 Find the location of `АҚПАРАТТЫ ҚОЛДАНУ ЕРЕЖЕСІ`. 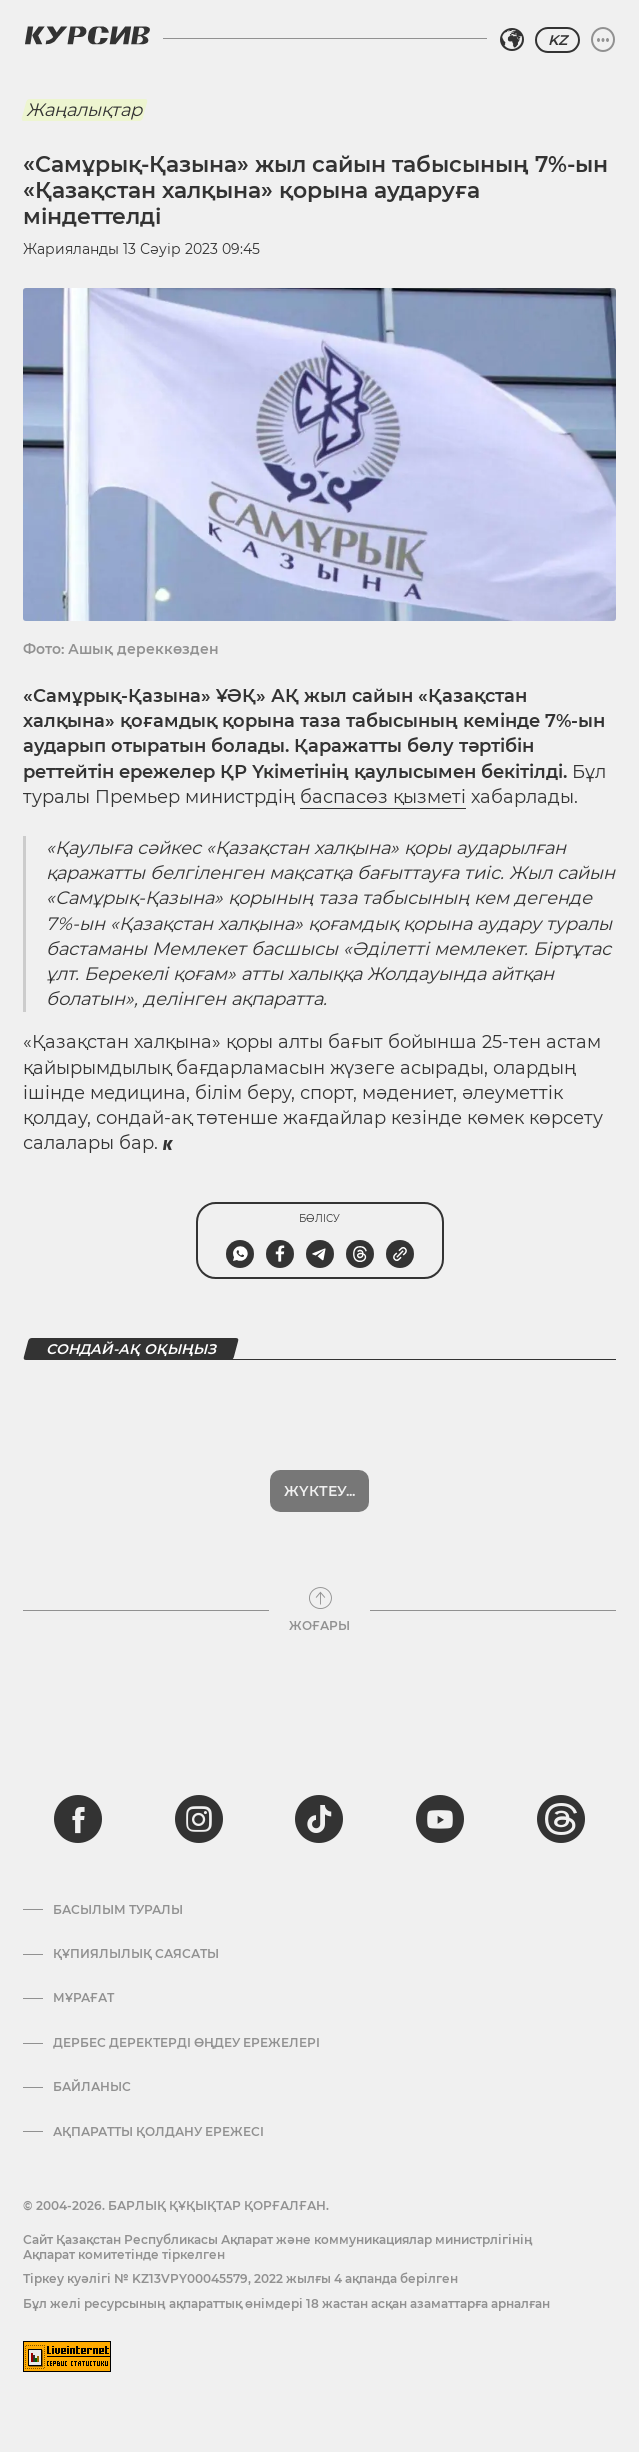

АҚПАРАТТЫ ҚОЛДАНУ ЕРЕЖЕСІ is located at coordinates (158, 2132).